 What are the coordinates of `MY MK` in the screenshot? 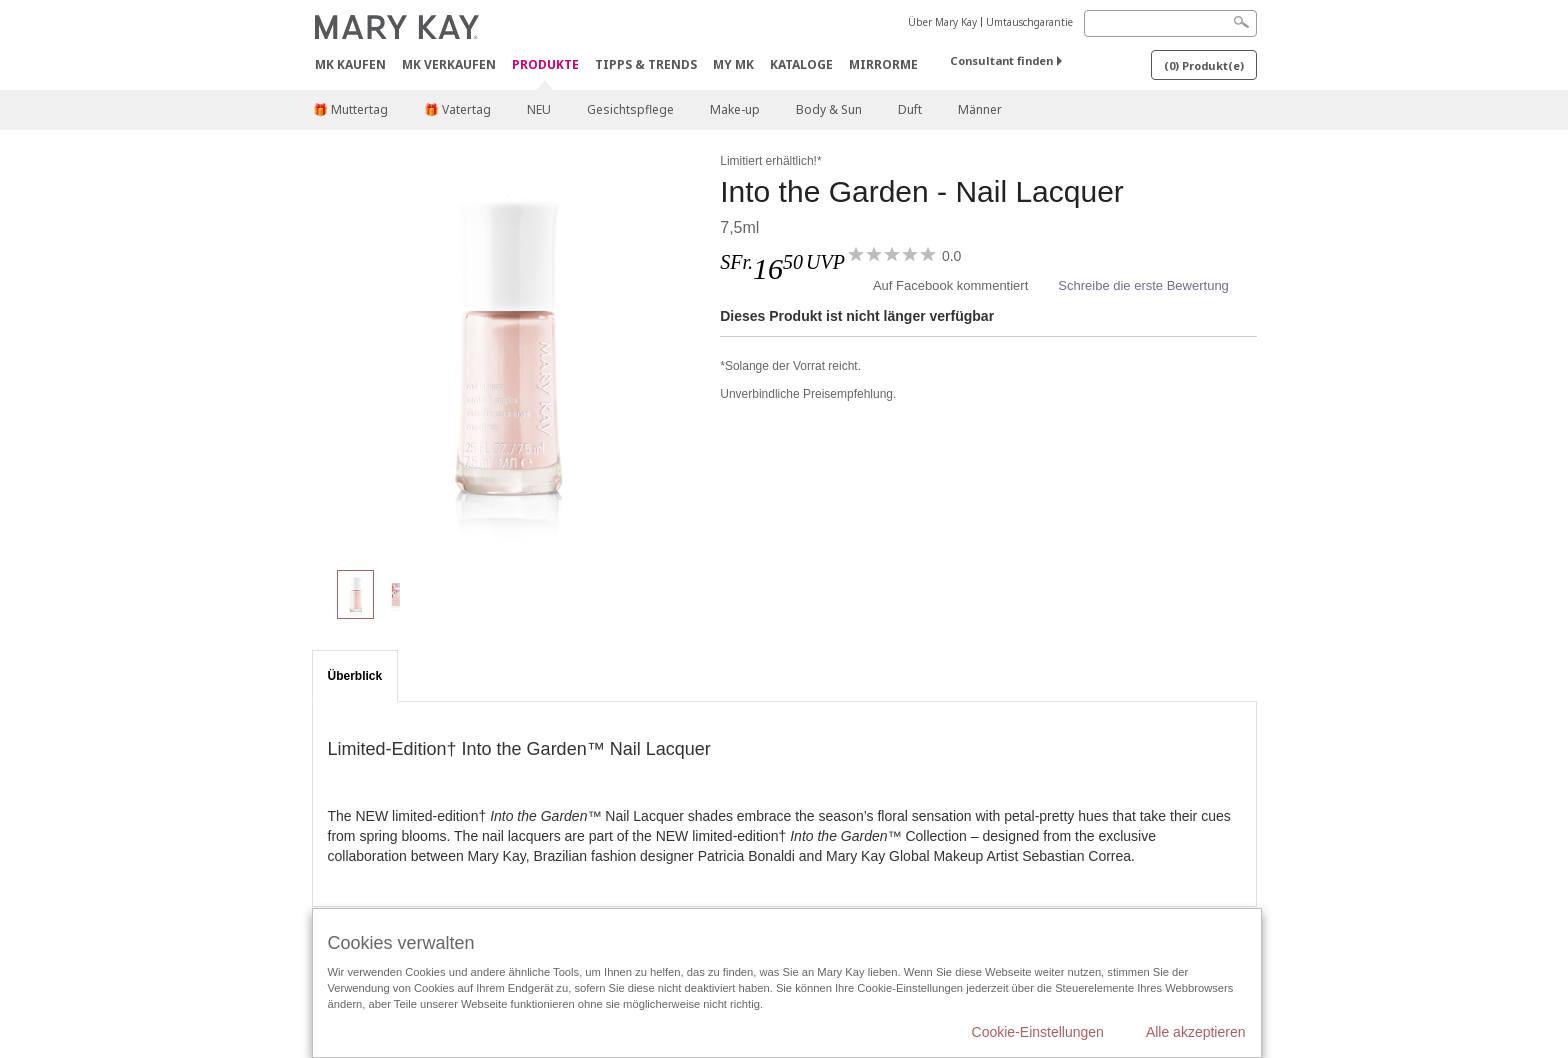 It's located at (733, 64).